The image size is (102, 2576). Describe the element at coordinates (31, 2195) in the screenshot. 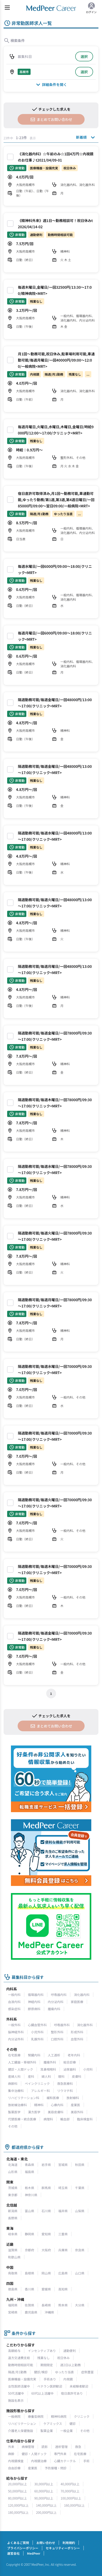

I see `神奈川県` at that location.